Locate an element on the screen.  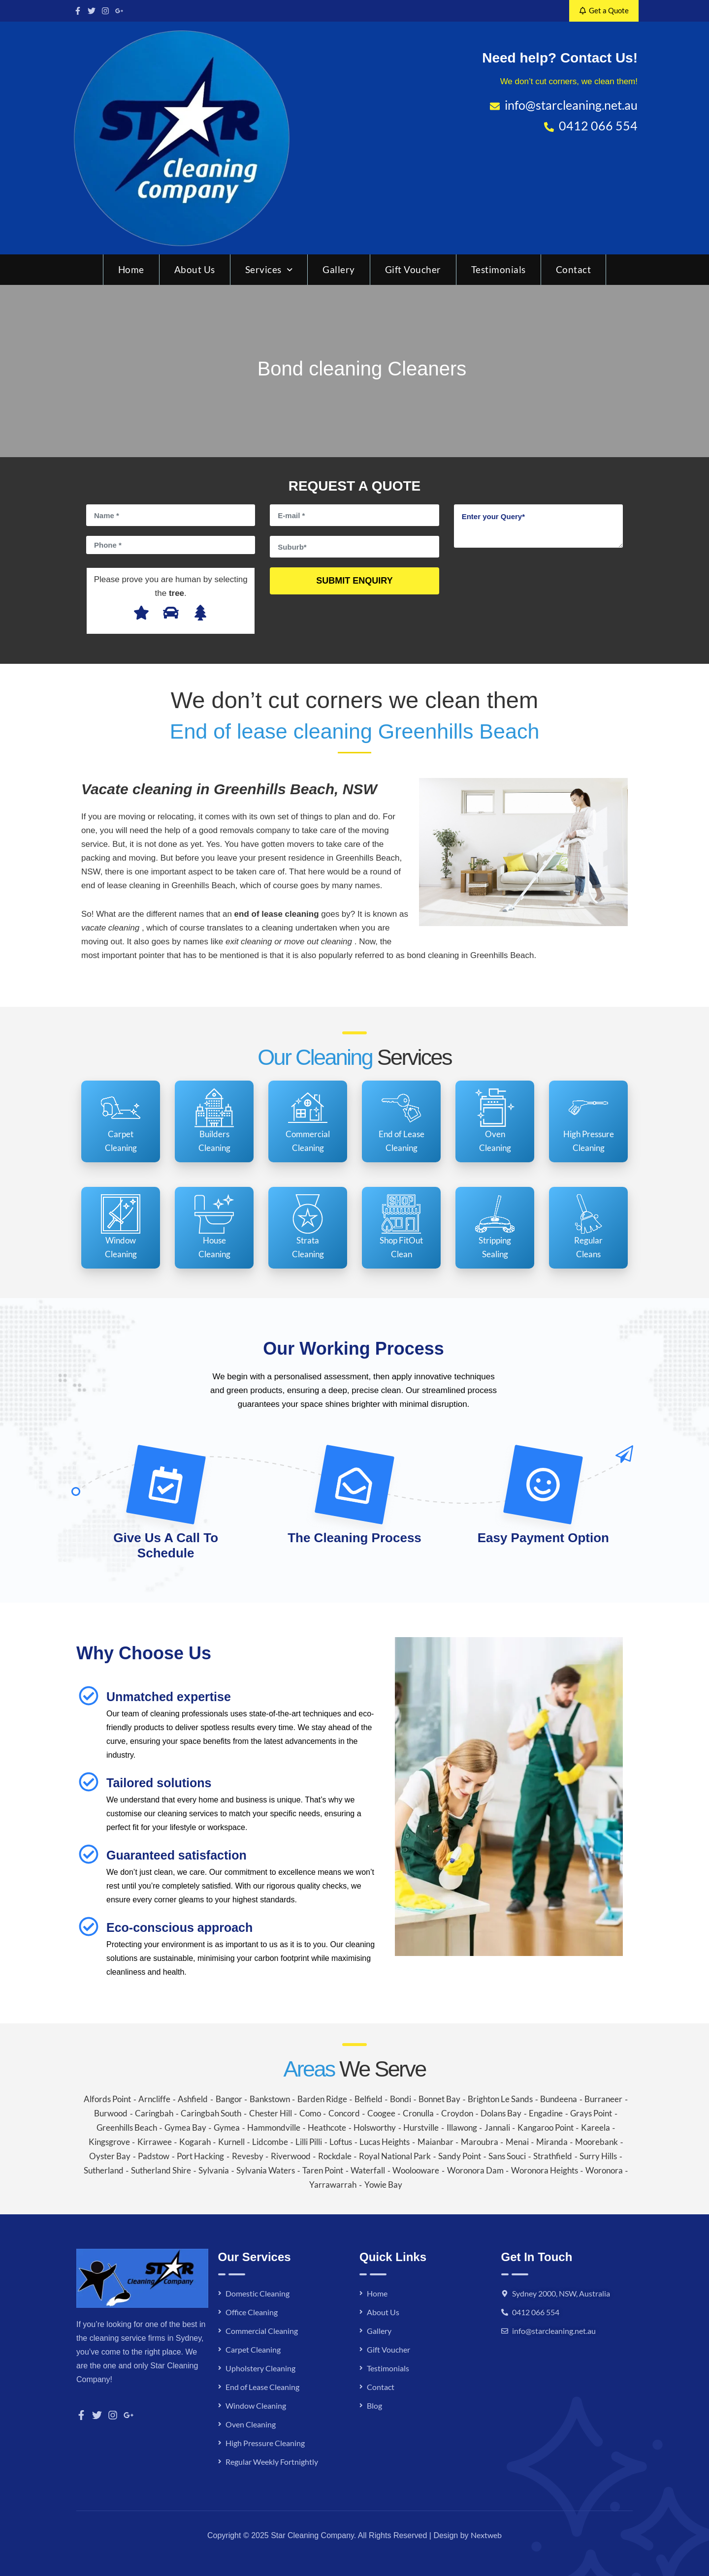
Burraneer is located at coordinates (603, 2099).